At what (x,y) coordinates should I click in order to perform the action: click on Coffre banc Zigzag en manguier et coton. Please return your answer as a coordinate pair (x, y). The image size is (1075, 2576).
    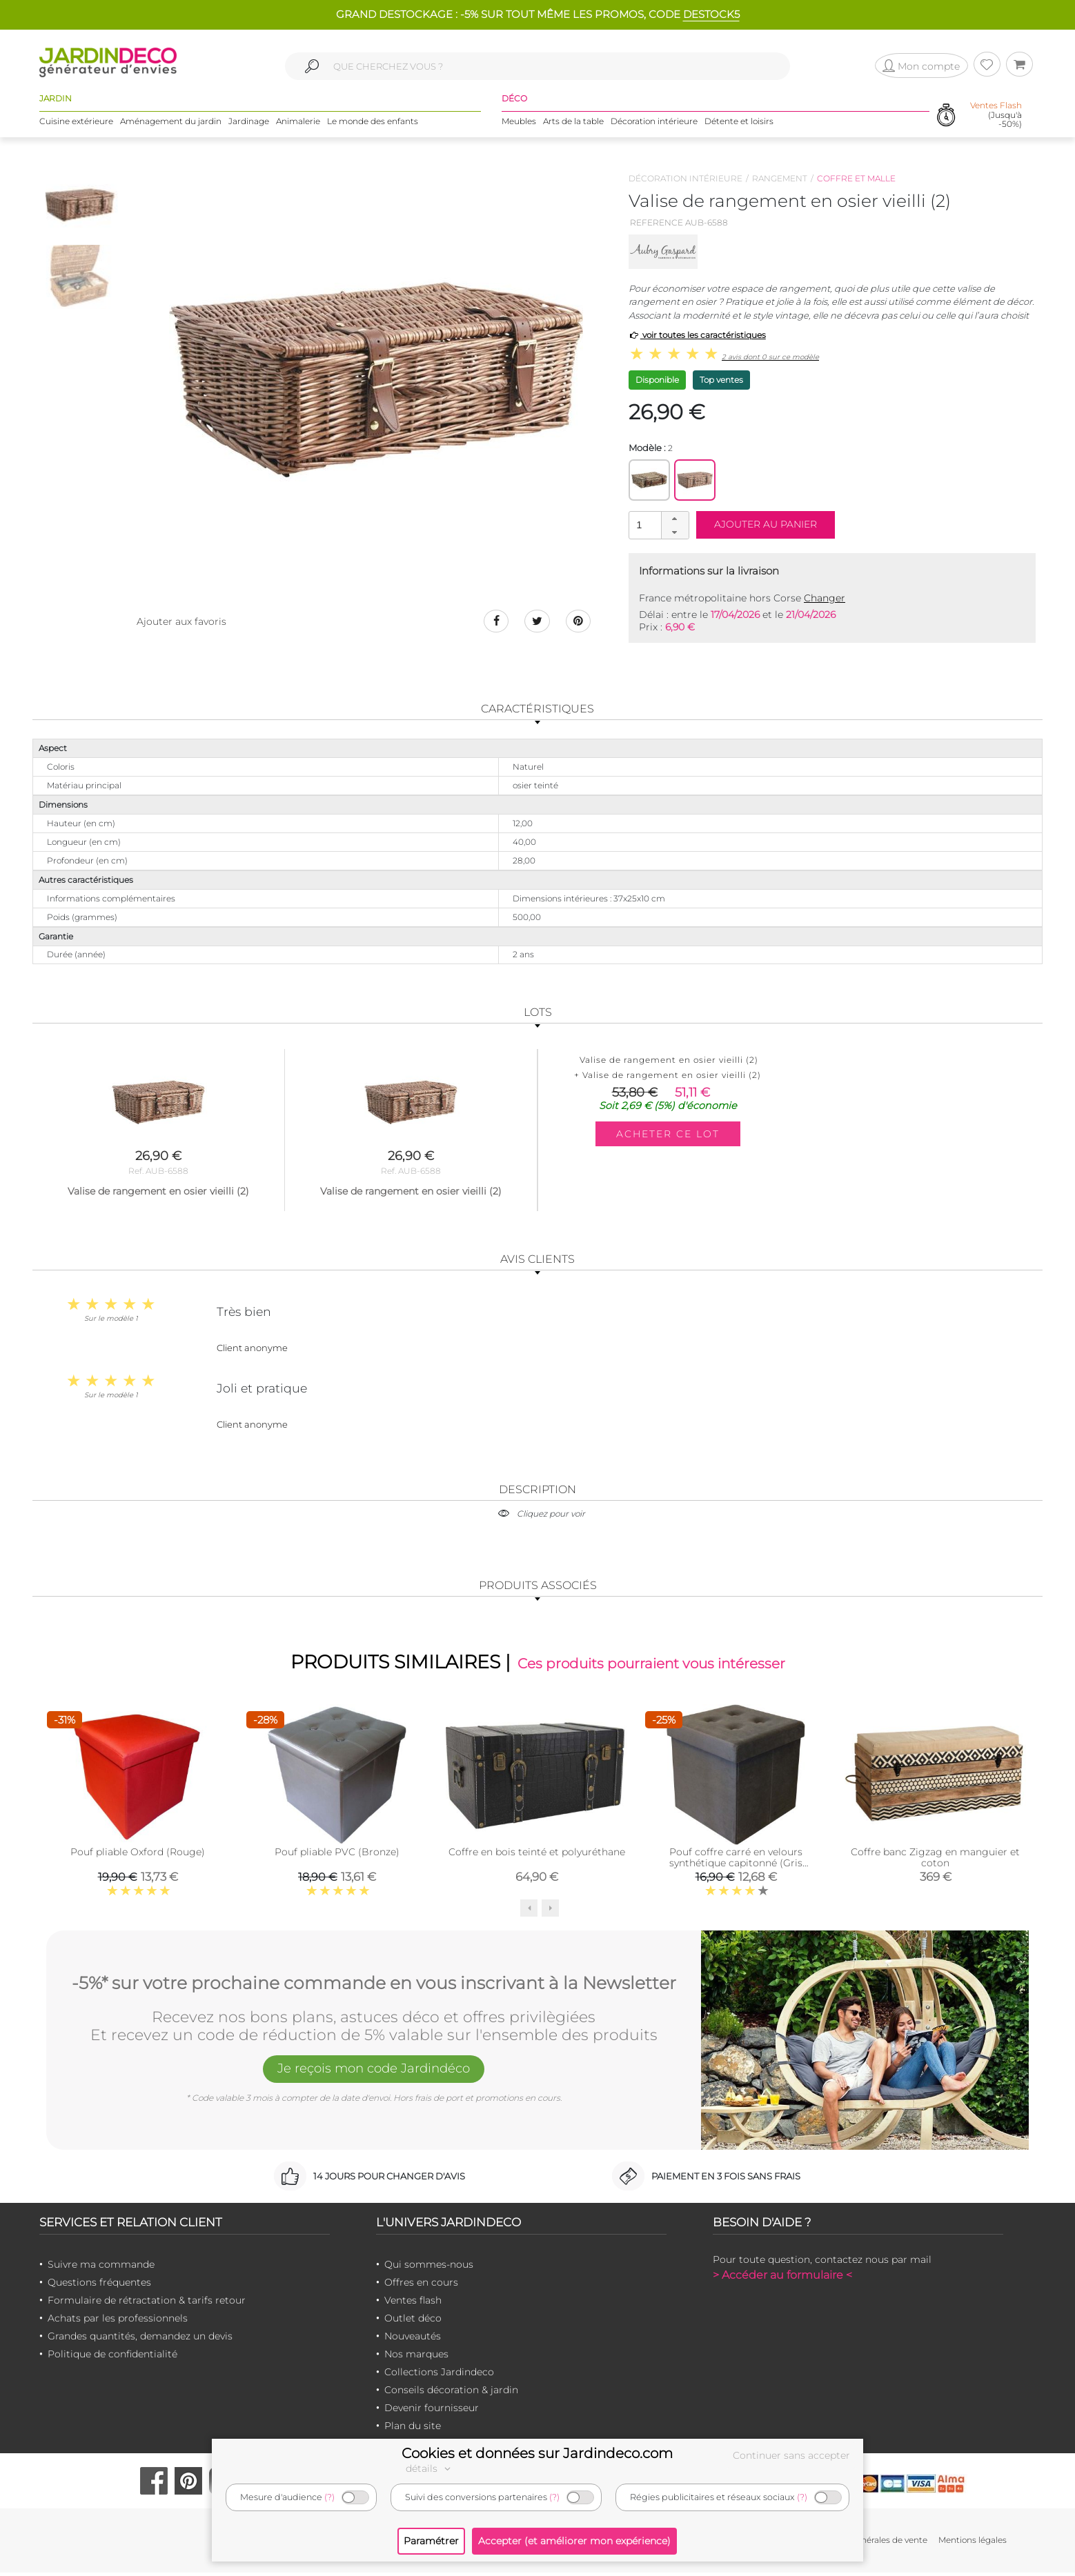
    Looking at the image, I should click on (935, 1861).